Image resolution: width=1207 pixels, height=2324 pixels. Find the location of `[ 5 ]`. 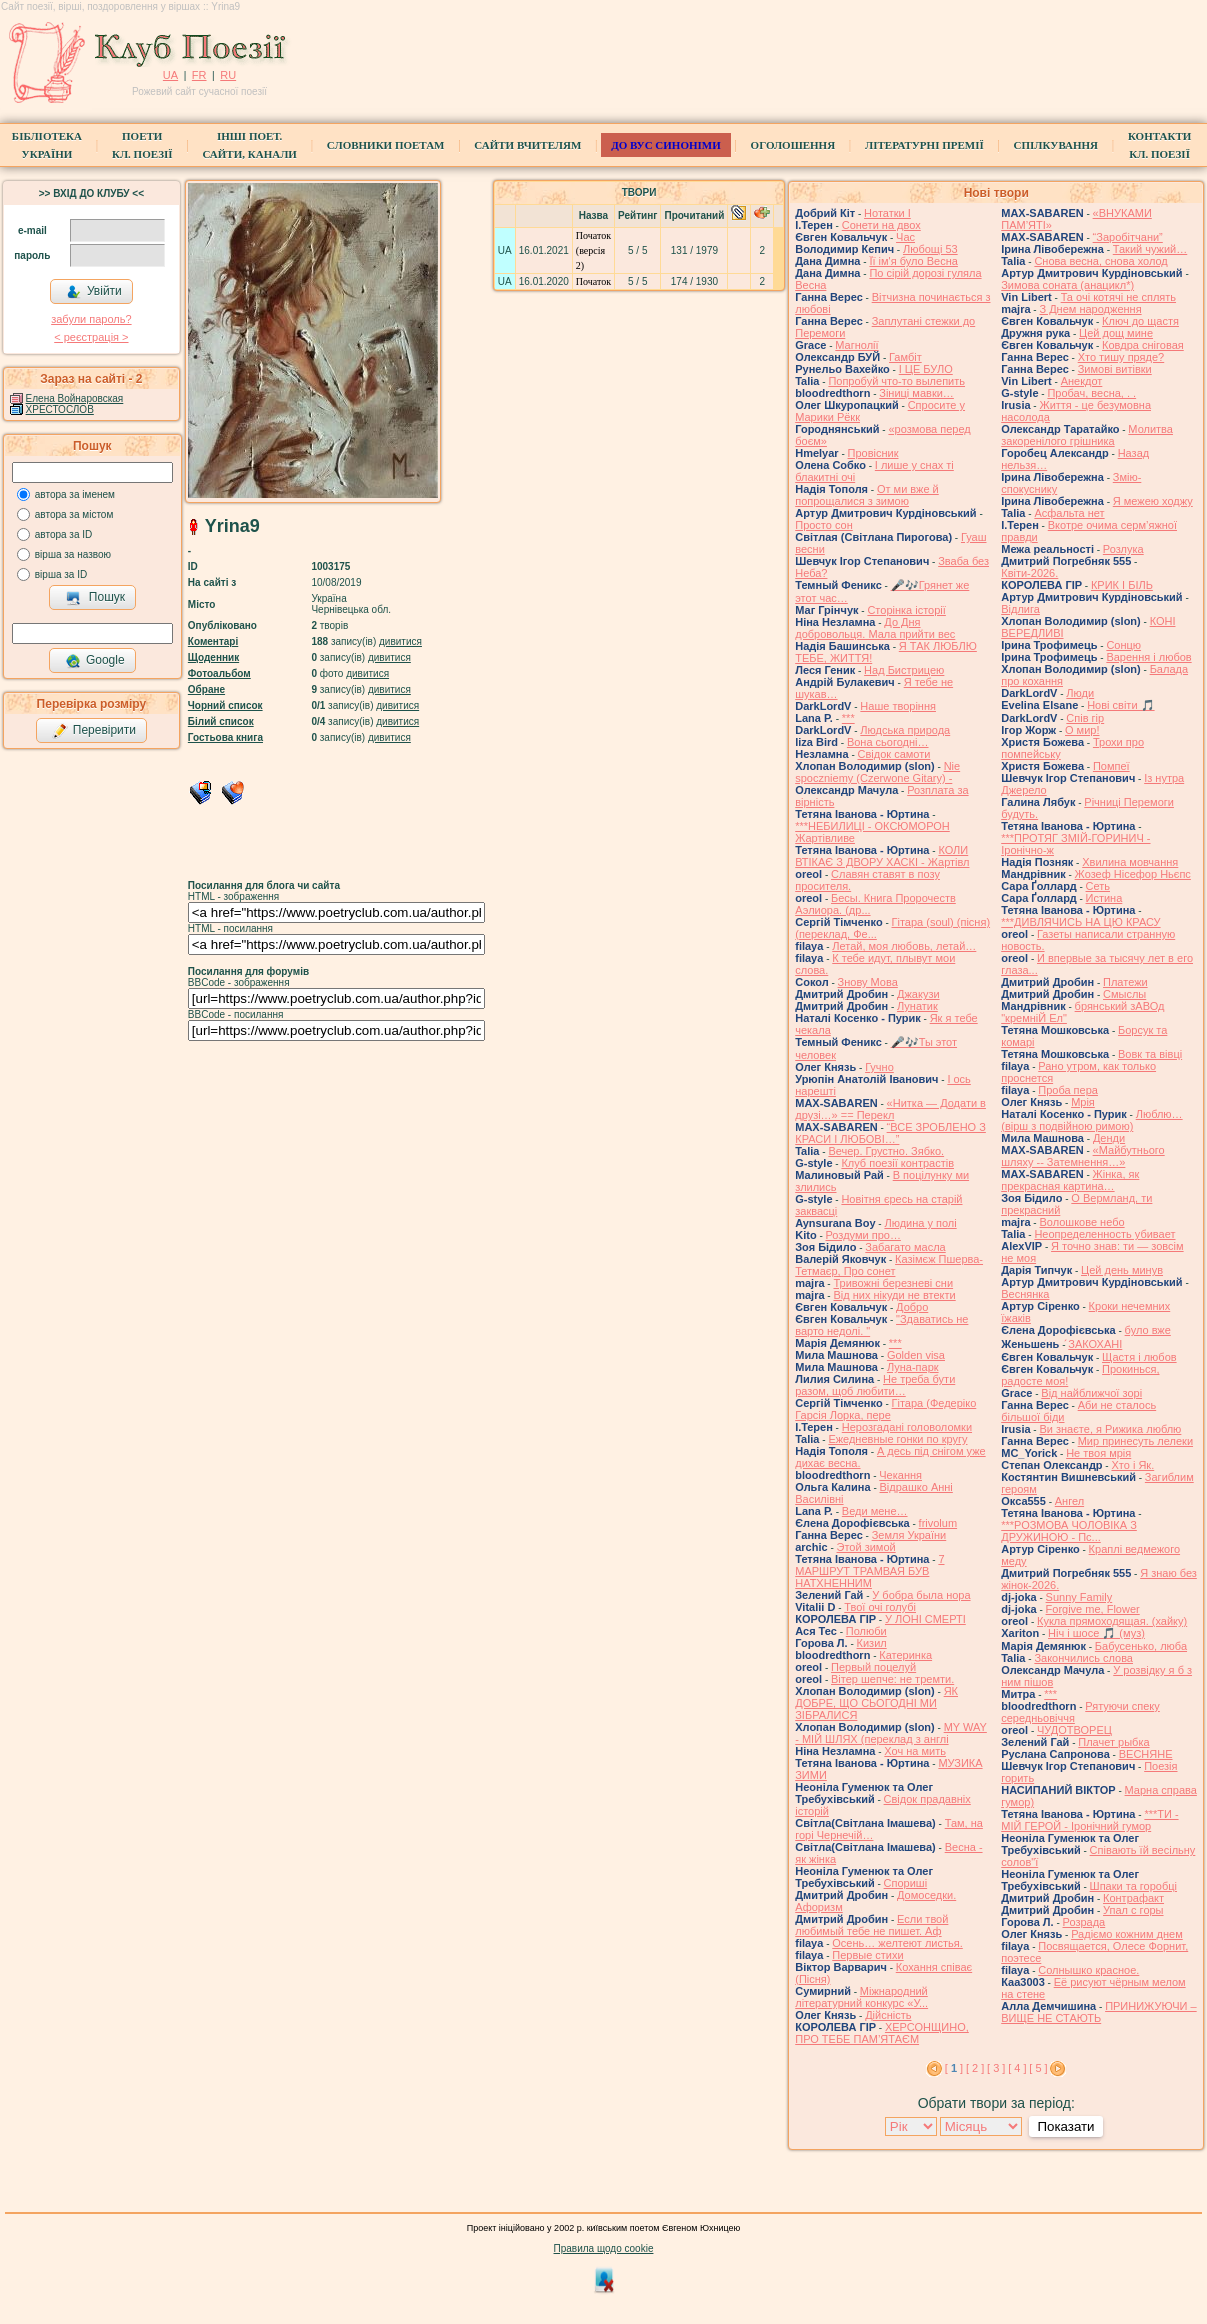

[ 5 ] is located at coordinates (1038, 2068).